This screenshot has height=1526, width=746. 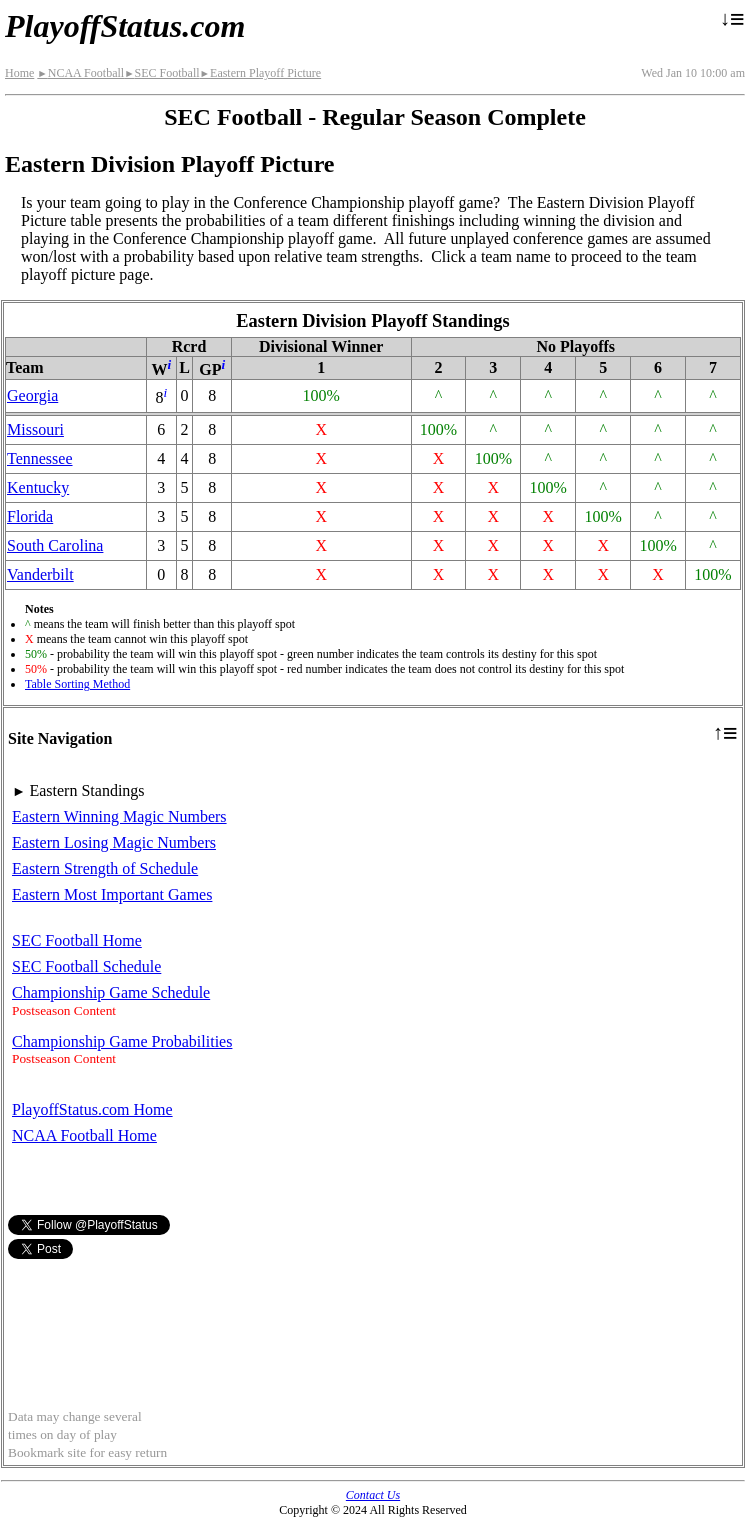 I want to click on Missouri, so click(x=35, y=429).